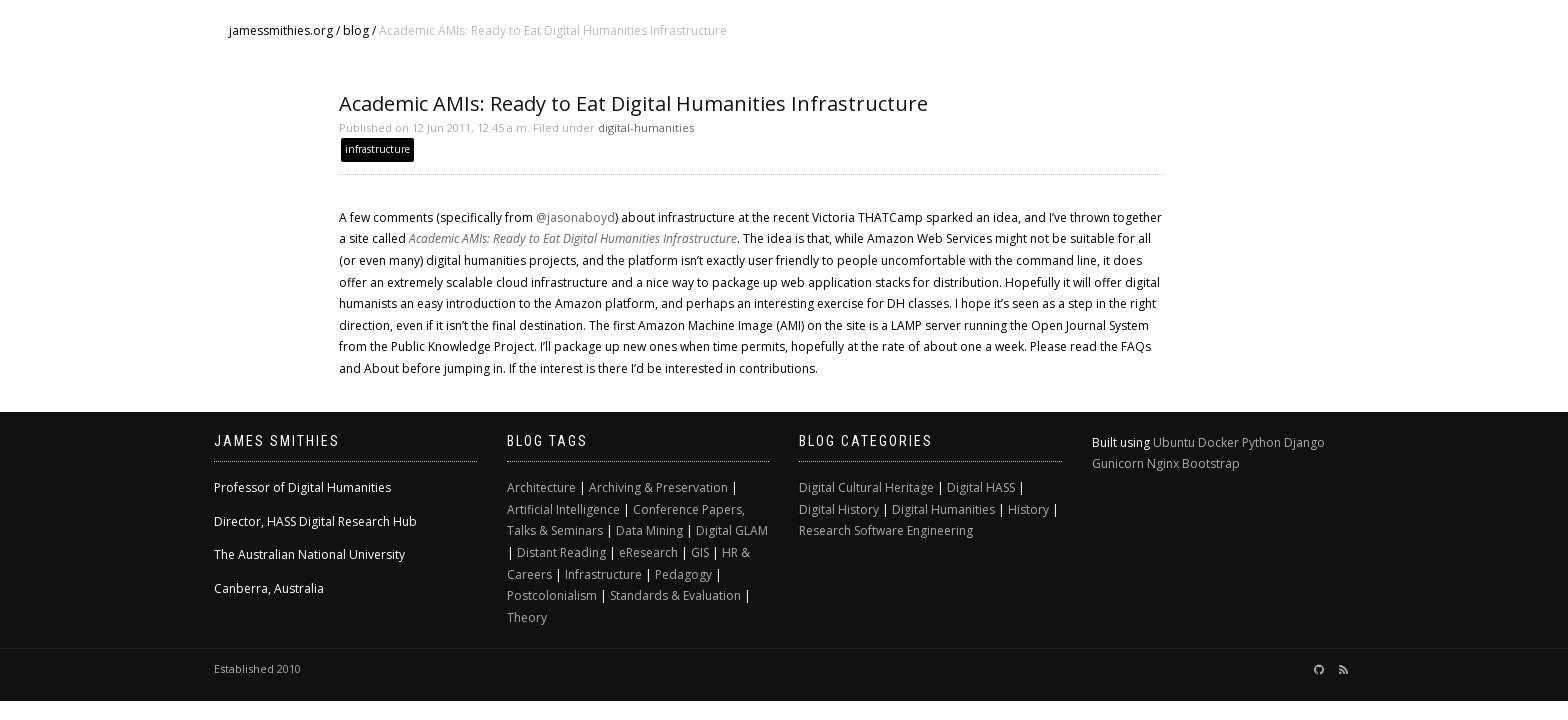 This screenshot has width=1568, height=720. Describe the element at coordinates (561, 552) in the screenshot. I see `Distant Reading` at that location.